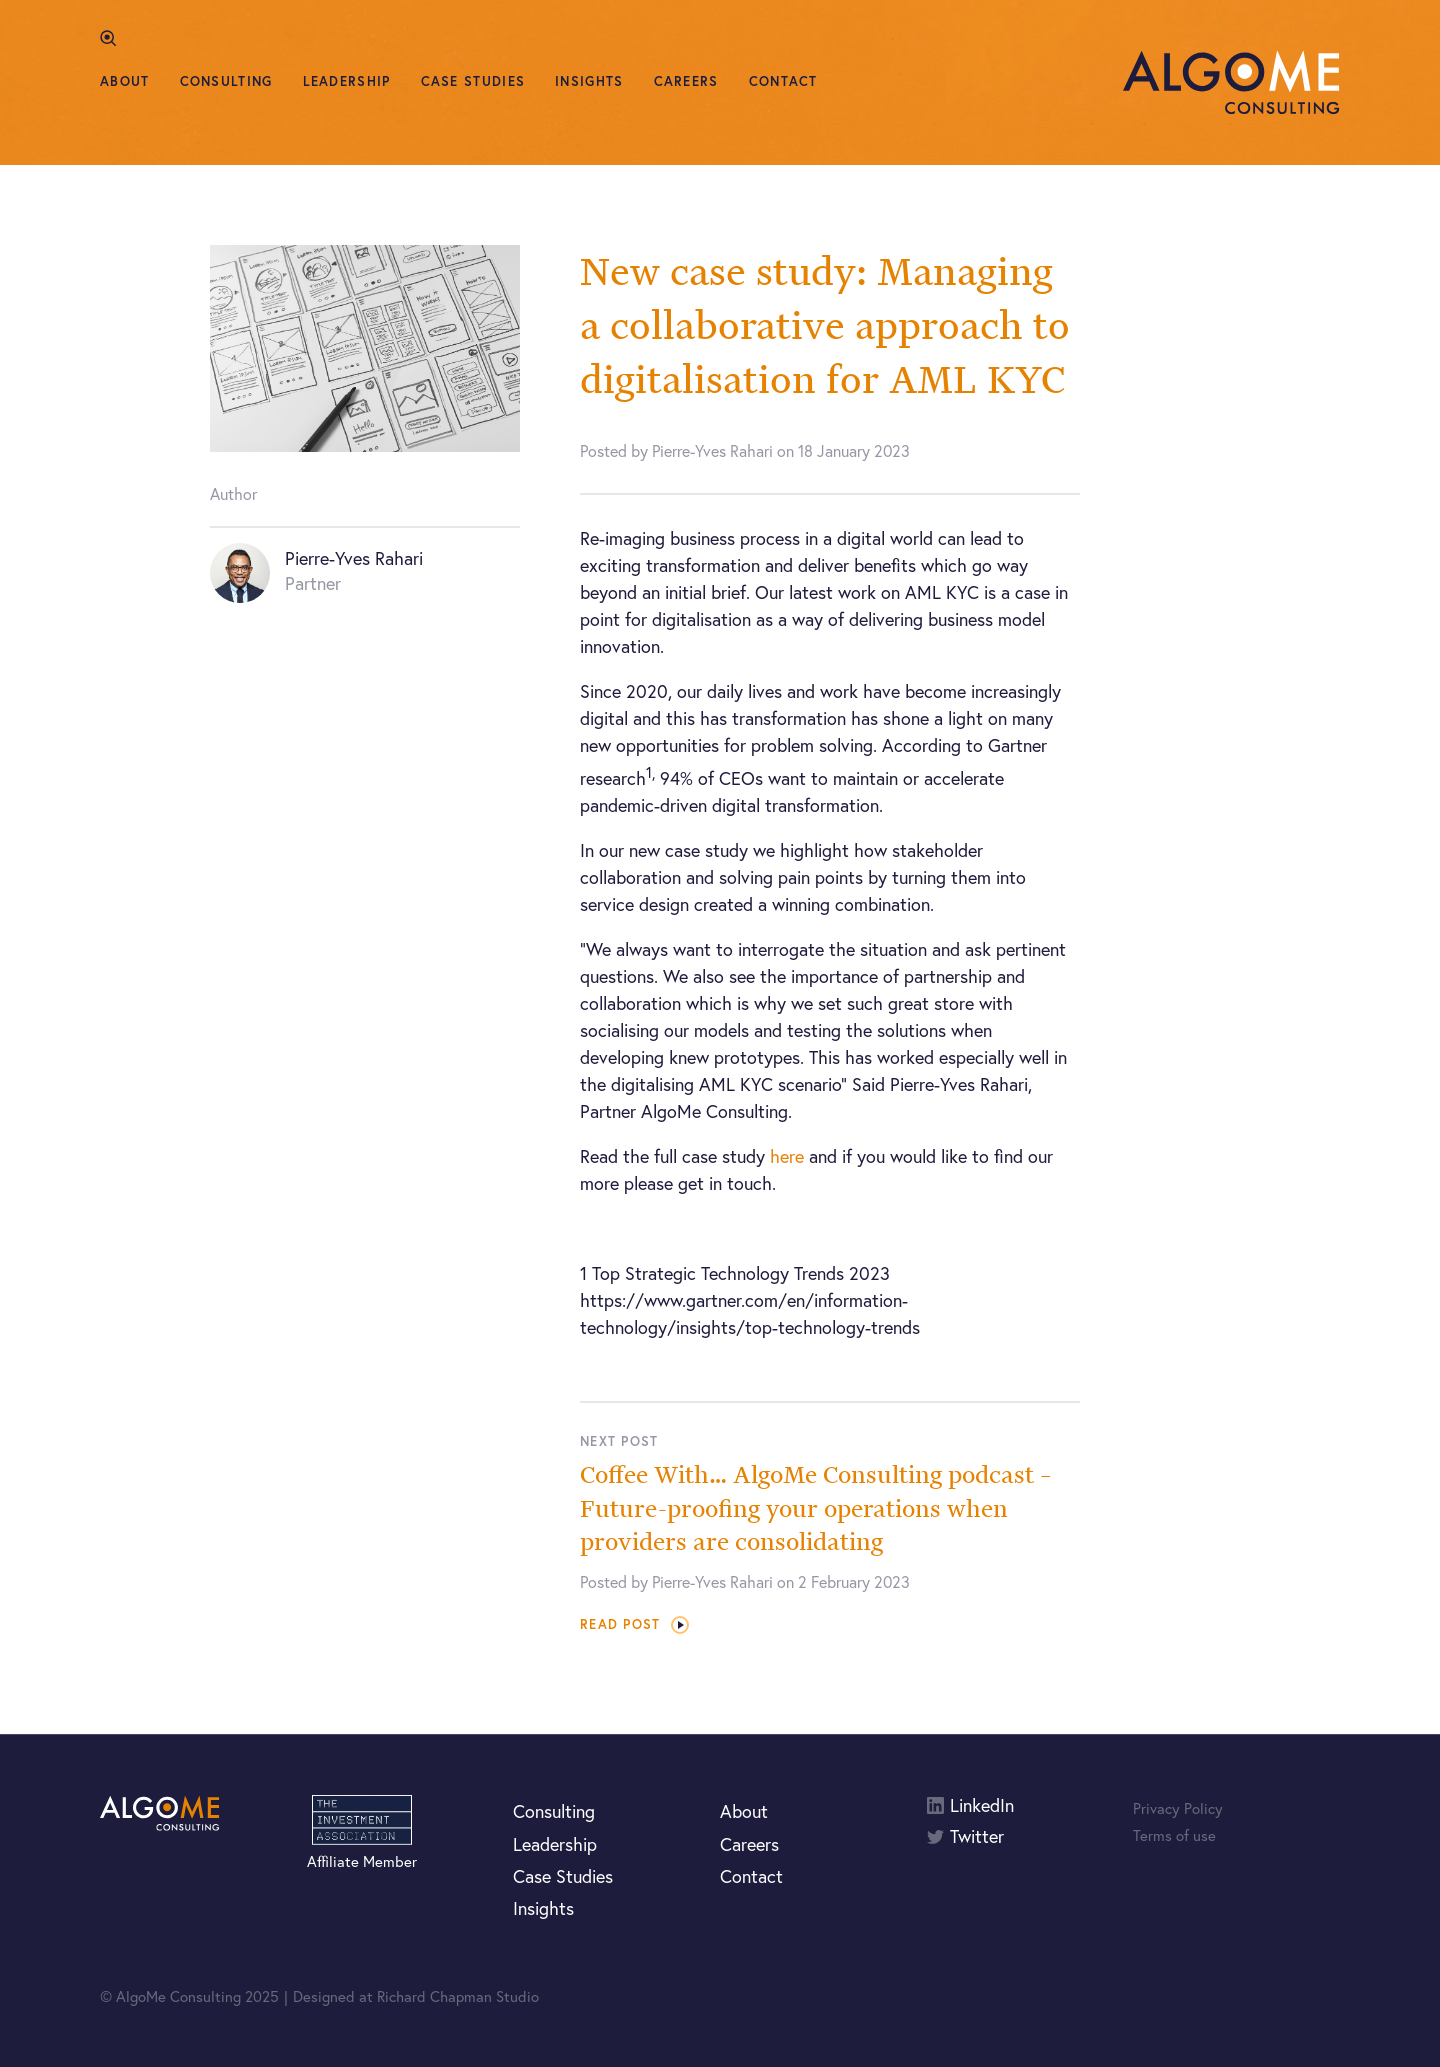  Describe the element at coordinates (634, 1624) in the screenshot. I see `Read post` at that location.